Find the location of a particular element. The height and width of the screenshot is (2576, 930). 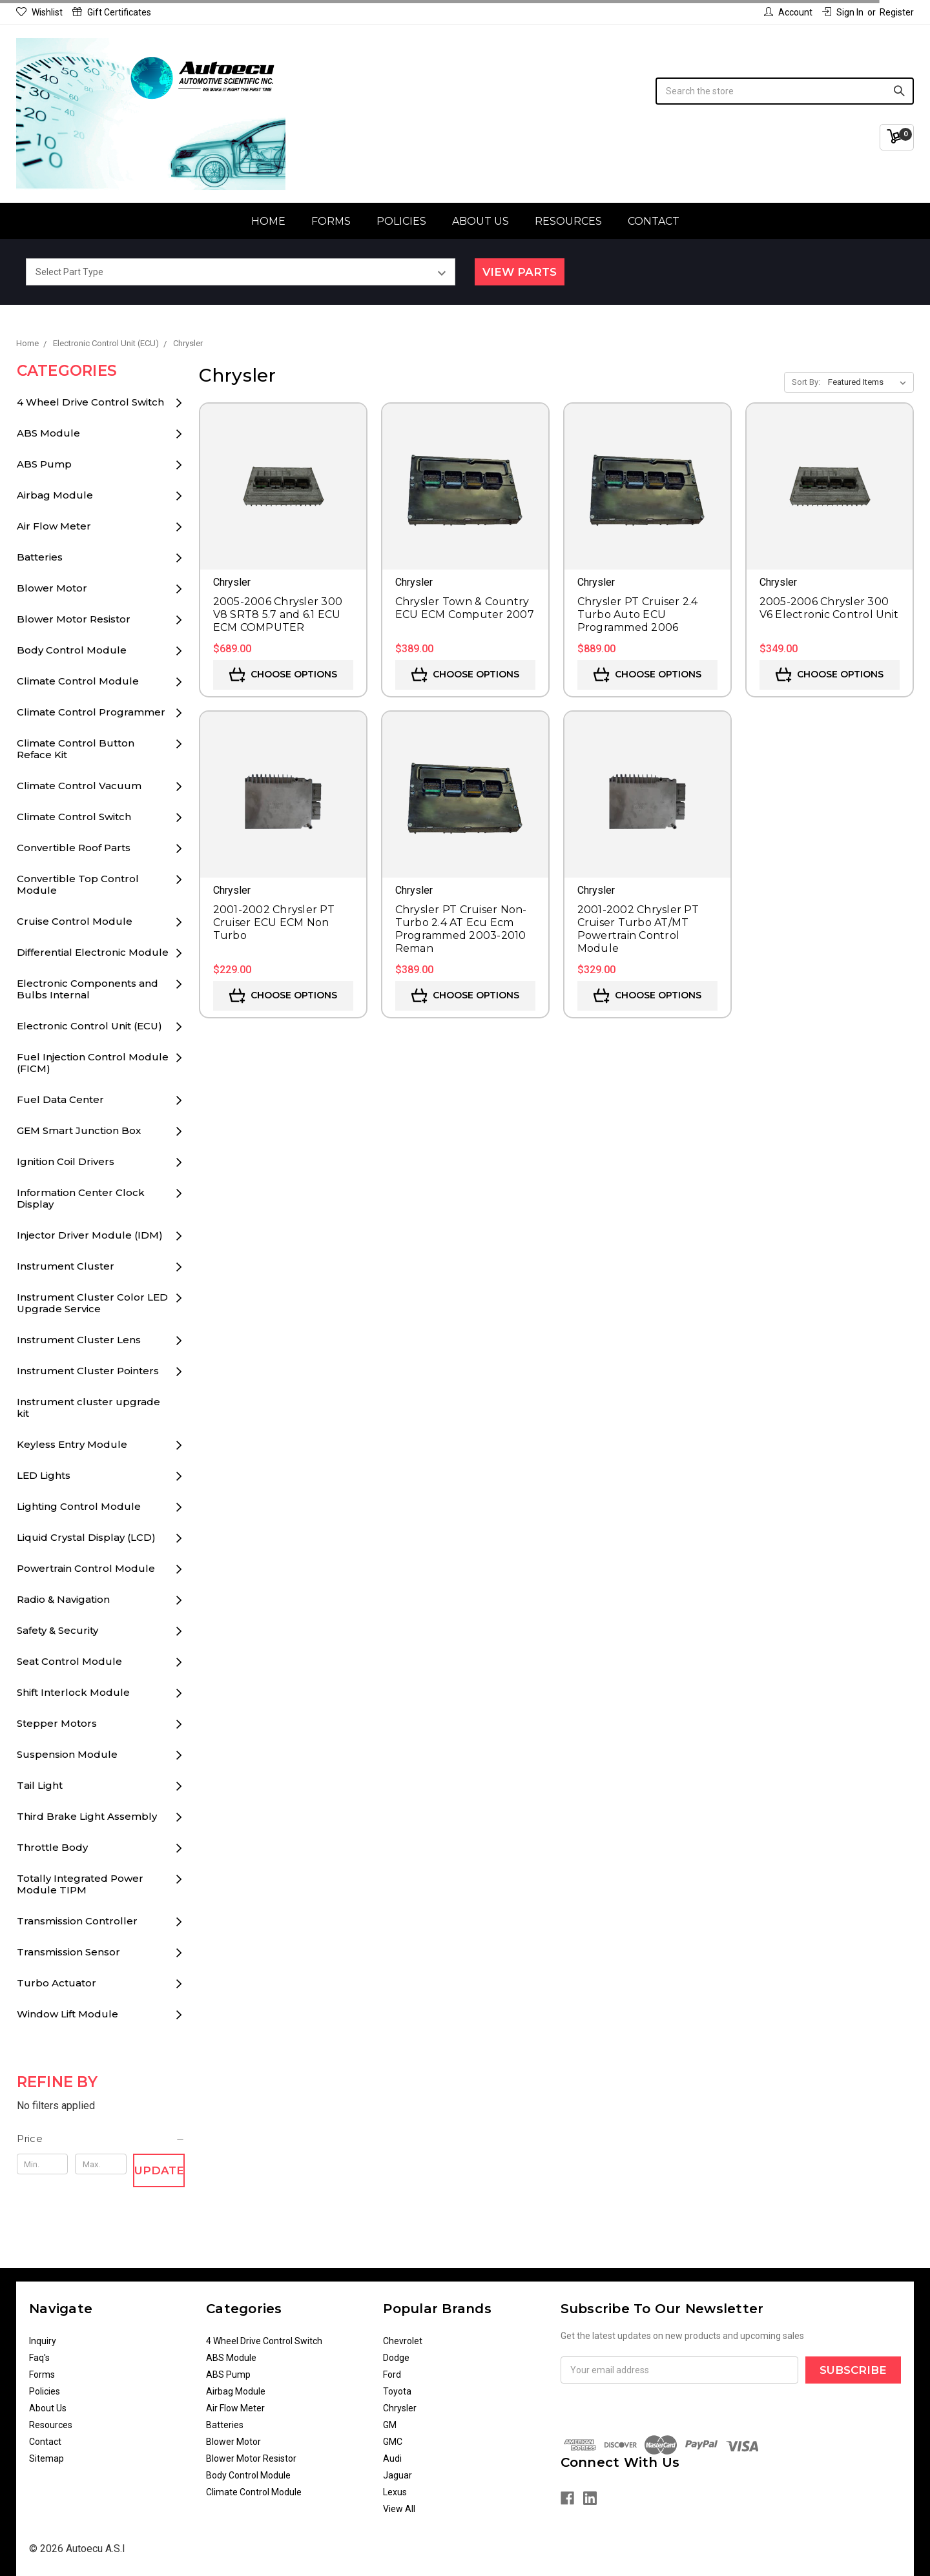

Inquiry is located at coordinates (42, 2341).